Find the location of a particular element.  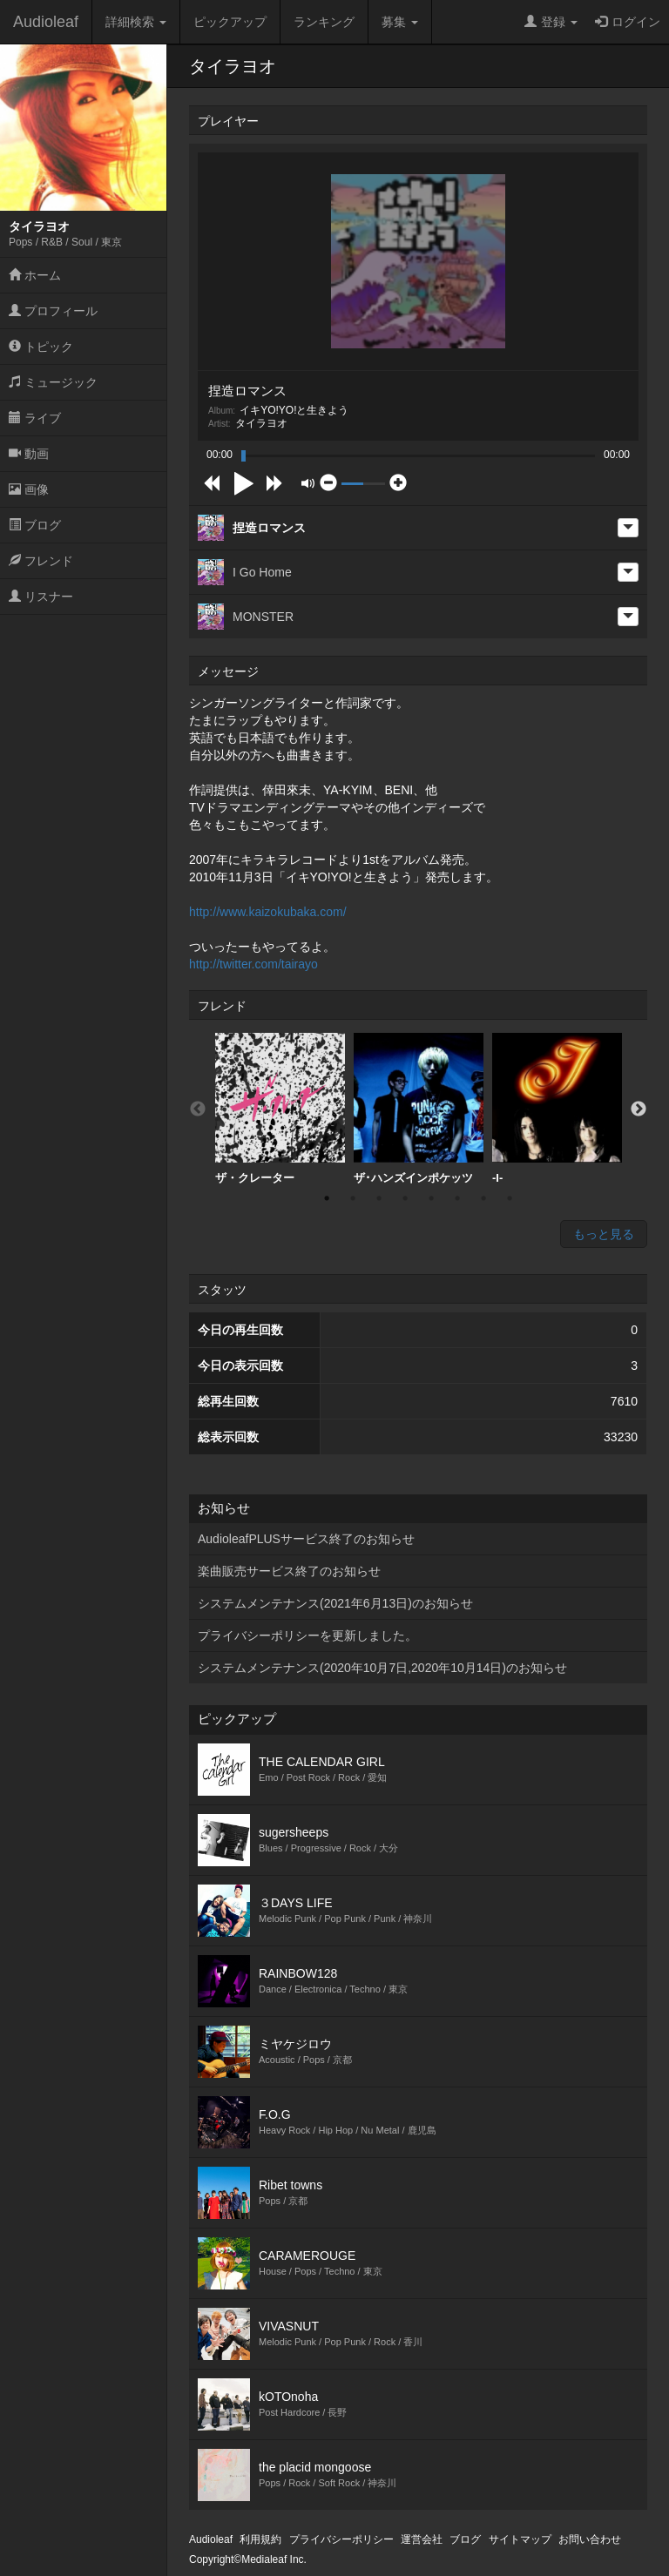

6 [button] is located at coordinates (457, 1198).